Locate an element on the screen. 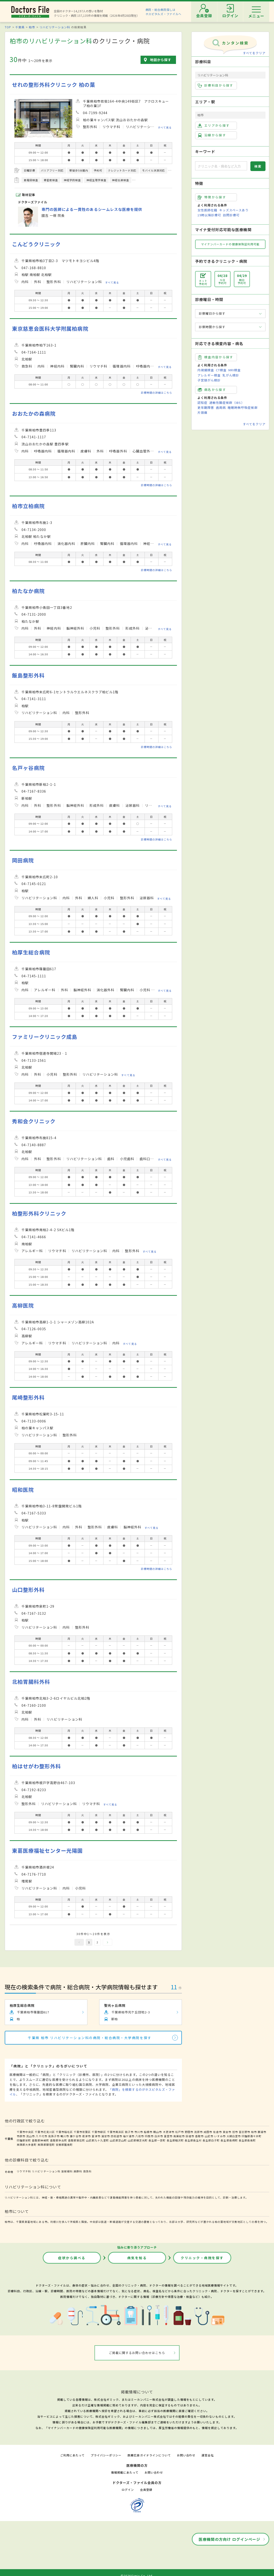 The height and width of the screenshot is (2576, 274). 千葉市若葉区 is located at coordinates (82, 2132).